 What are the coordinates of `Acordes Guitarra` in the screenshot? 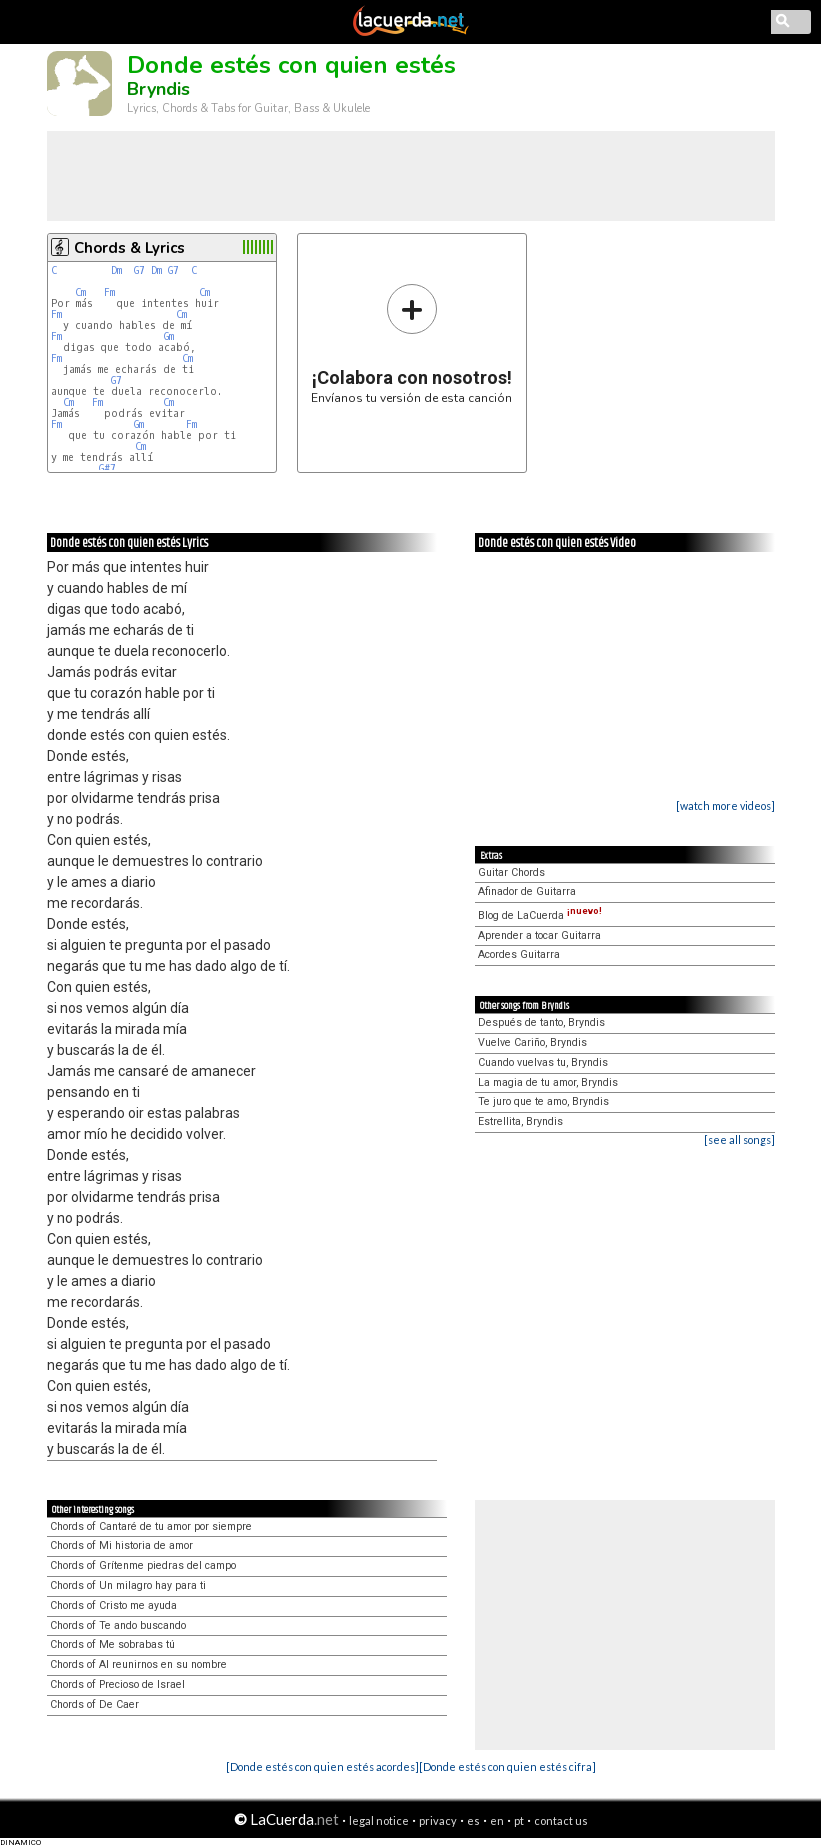 It's located at (519, 954).